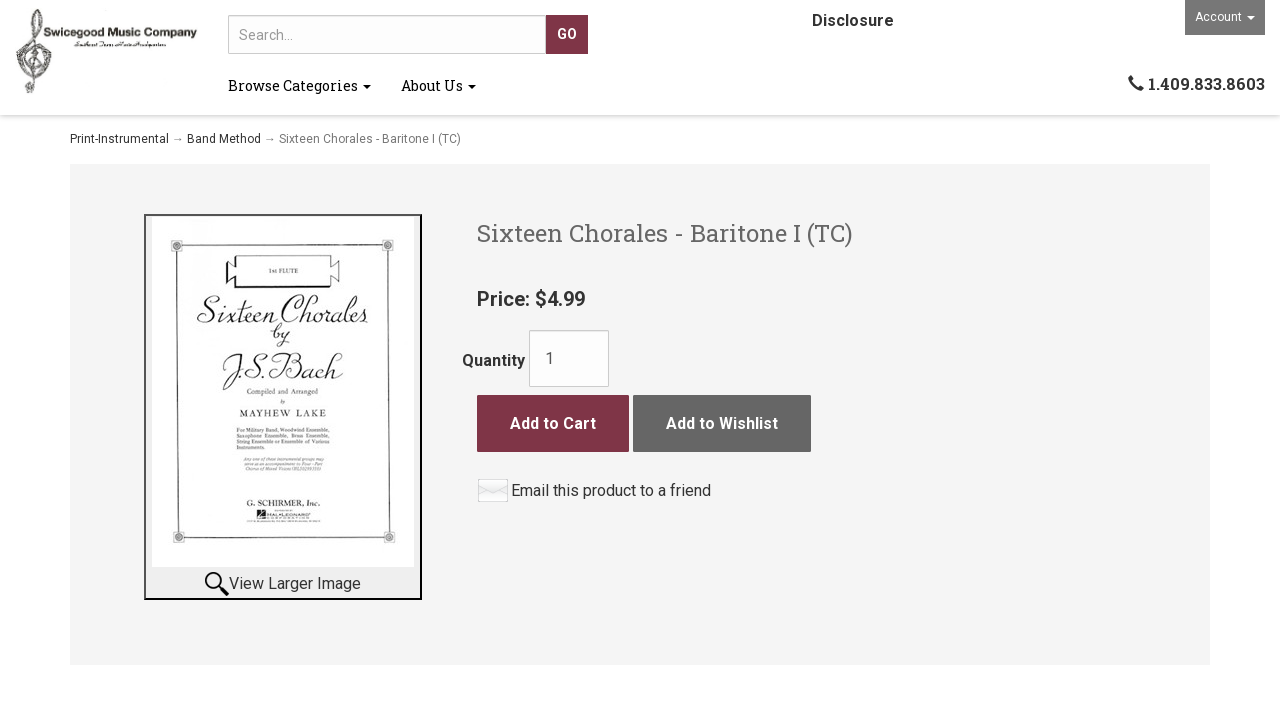  Describe the element at coordinates (1225, 17) in the screenshot. I see `Account` at that location.